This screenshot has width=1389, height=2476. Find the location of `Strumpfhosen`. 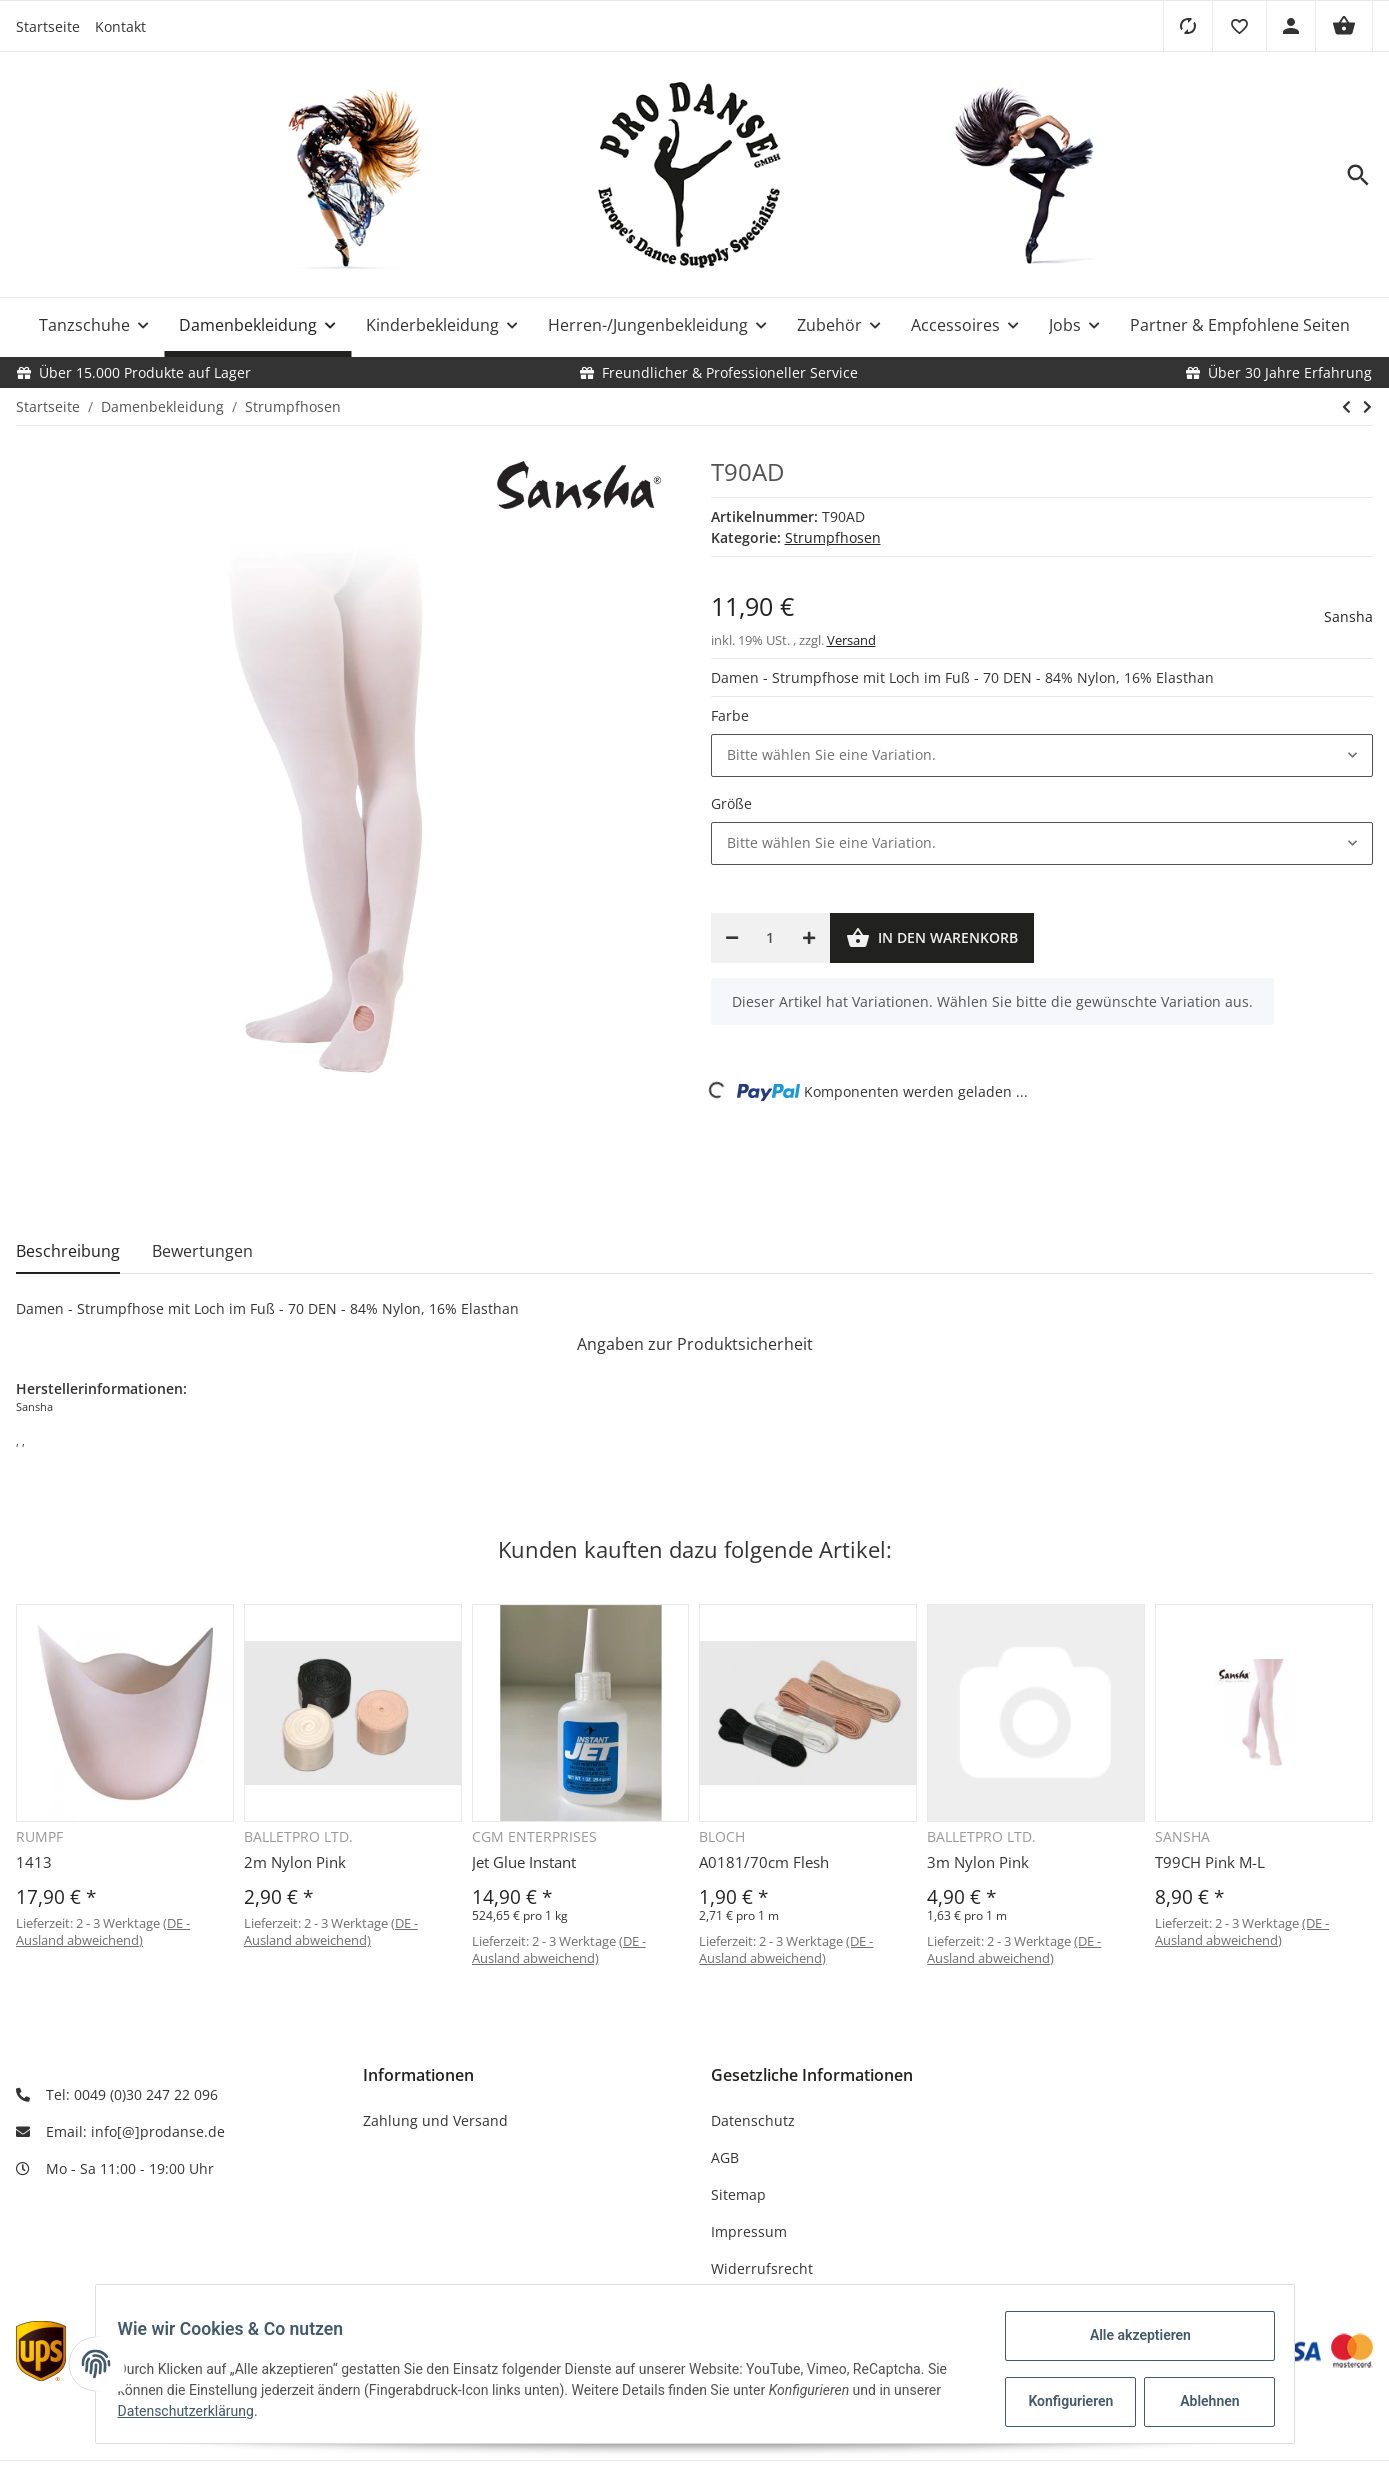

Strumpfhosen is located at coordinates (833, 537).